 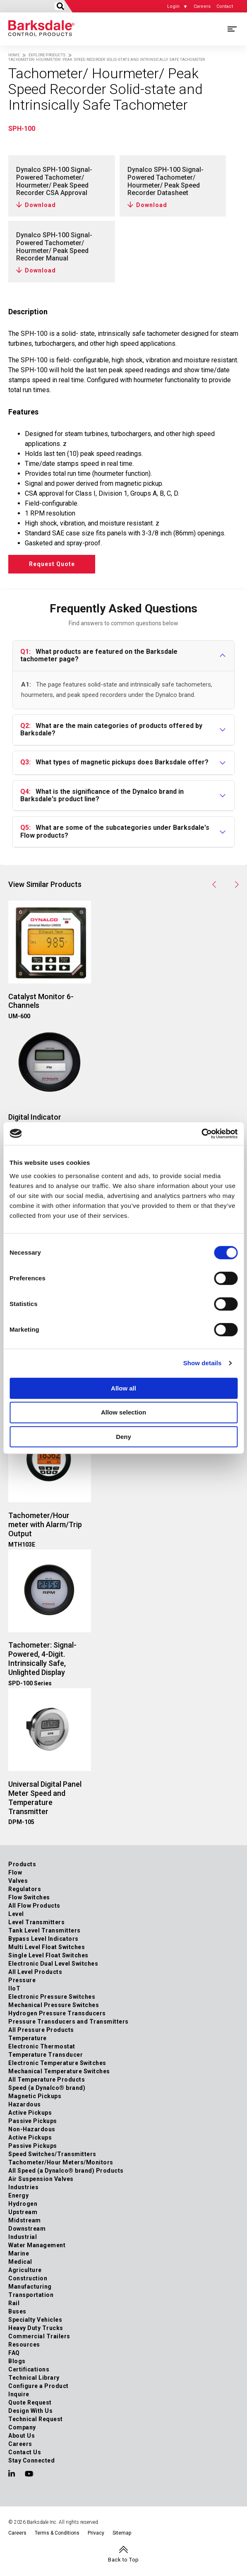 What do you see at coordinates (18, 2195) in the screenshot?
I see `Energy` at bounding box center [18, 2195].